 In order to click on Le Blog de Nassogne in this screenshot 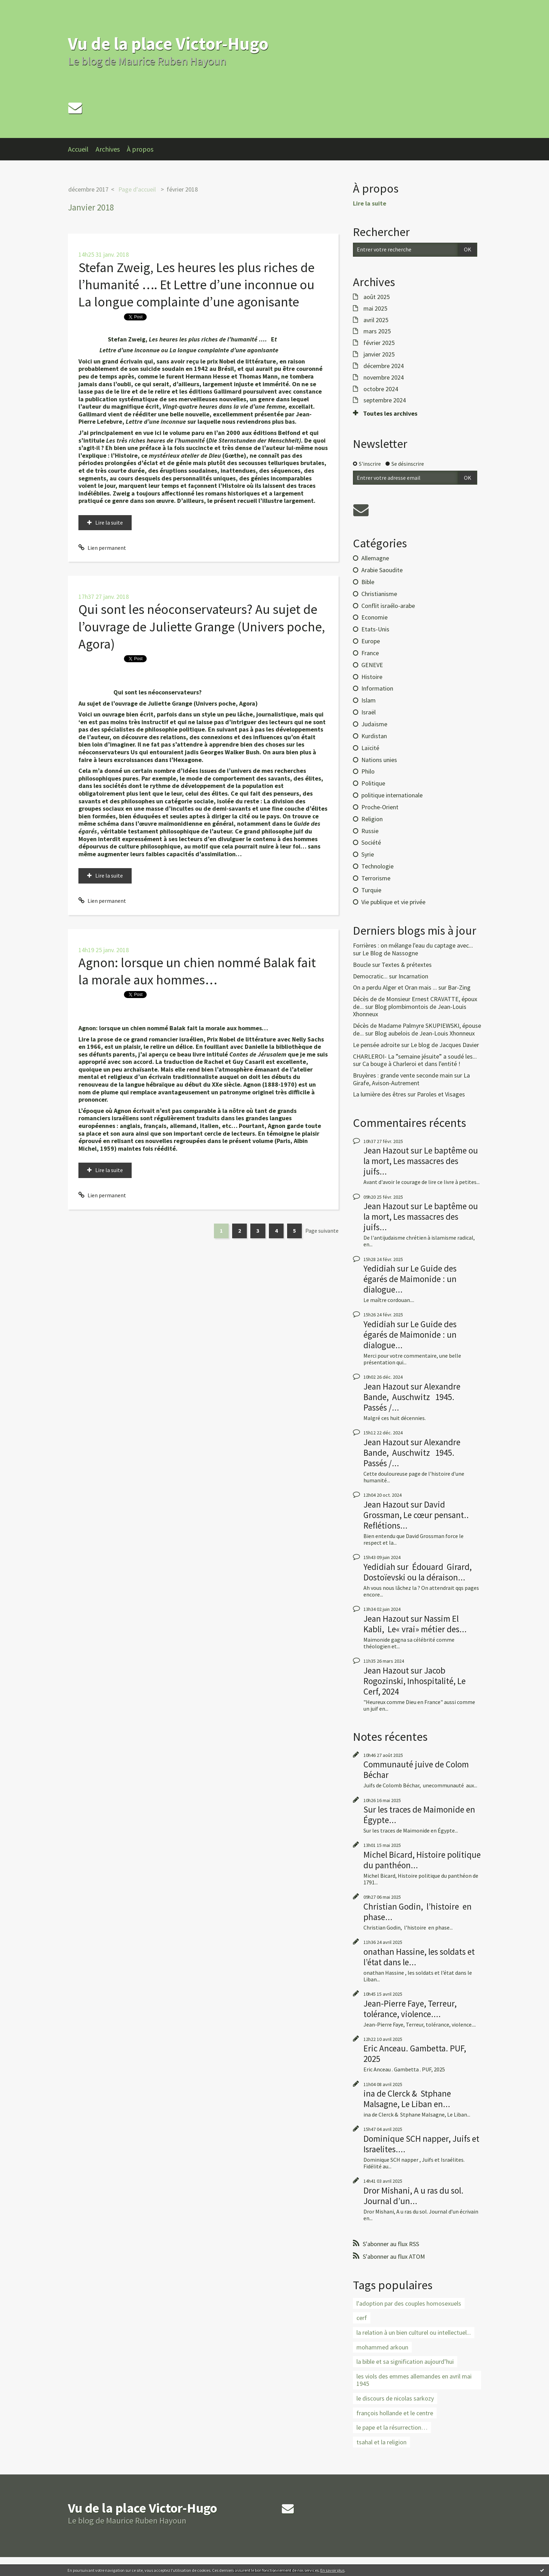, I will do `click(390, 953)`.